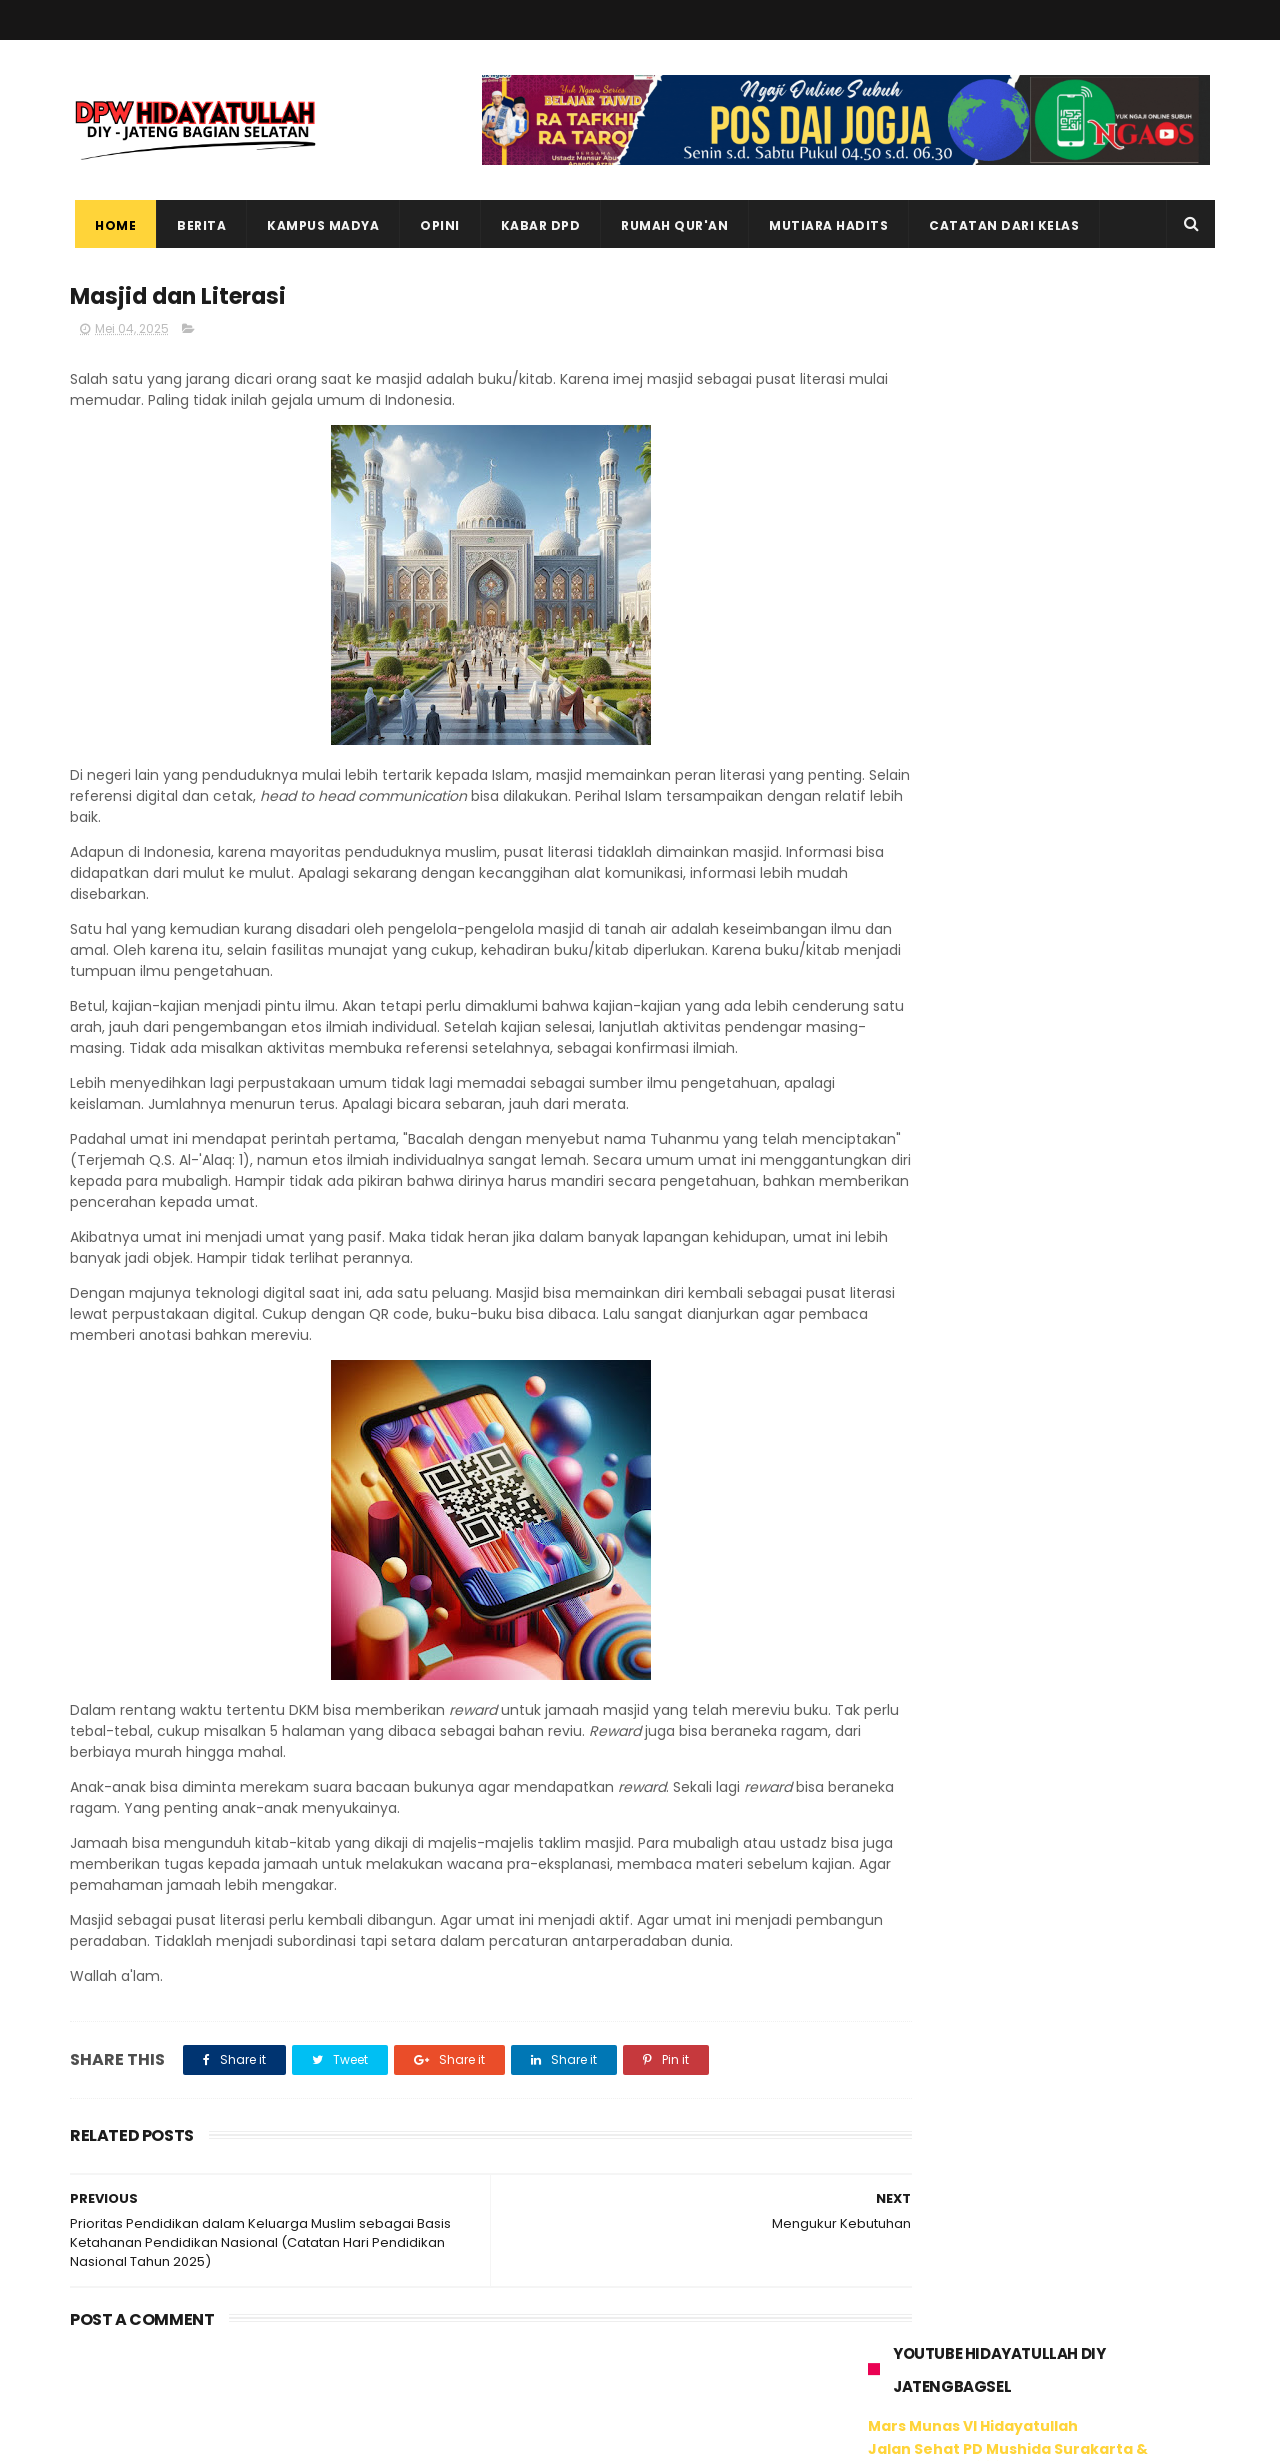 The width and height of the screenshot is (1280, 2461). I want to click on Hidayatullah DIY, so click(973, 1663).